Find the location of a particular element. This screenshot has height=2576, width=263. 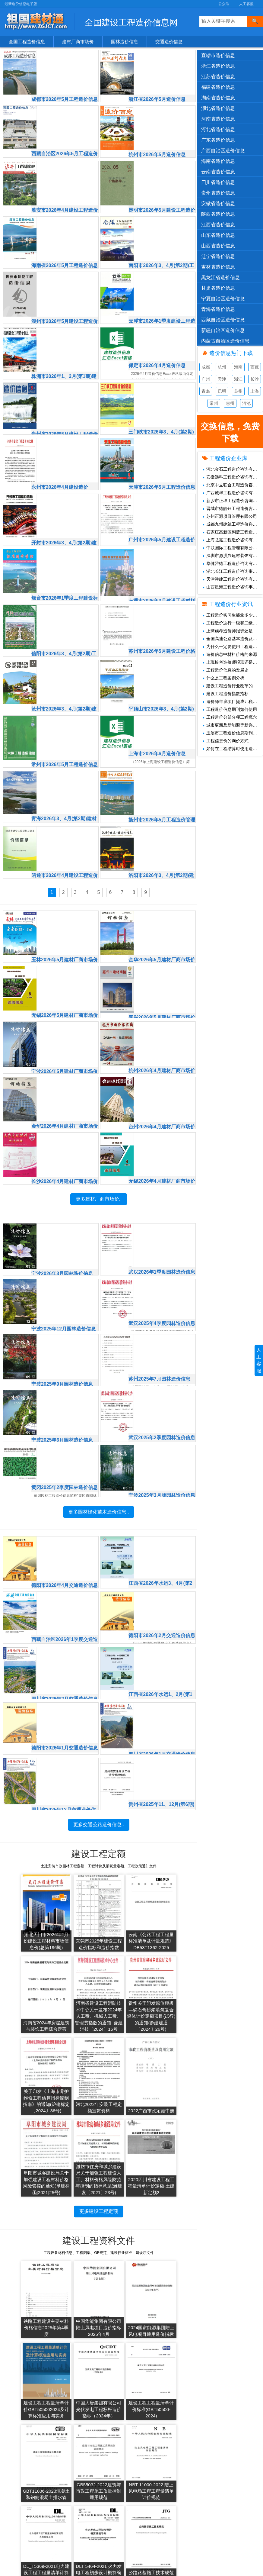

江苏省造价信息 is located at coordinates (218, 76).